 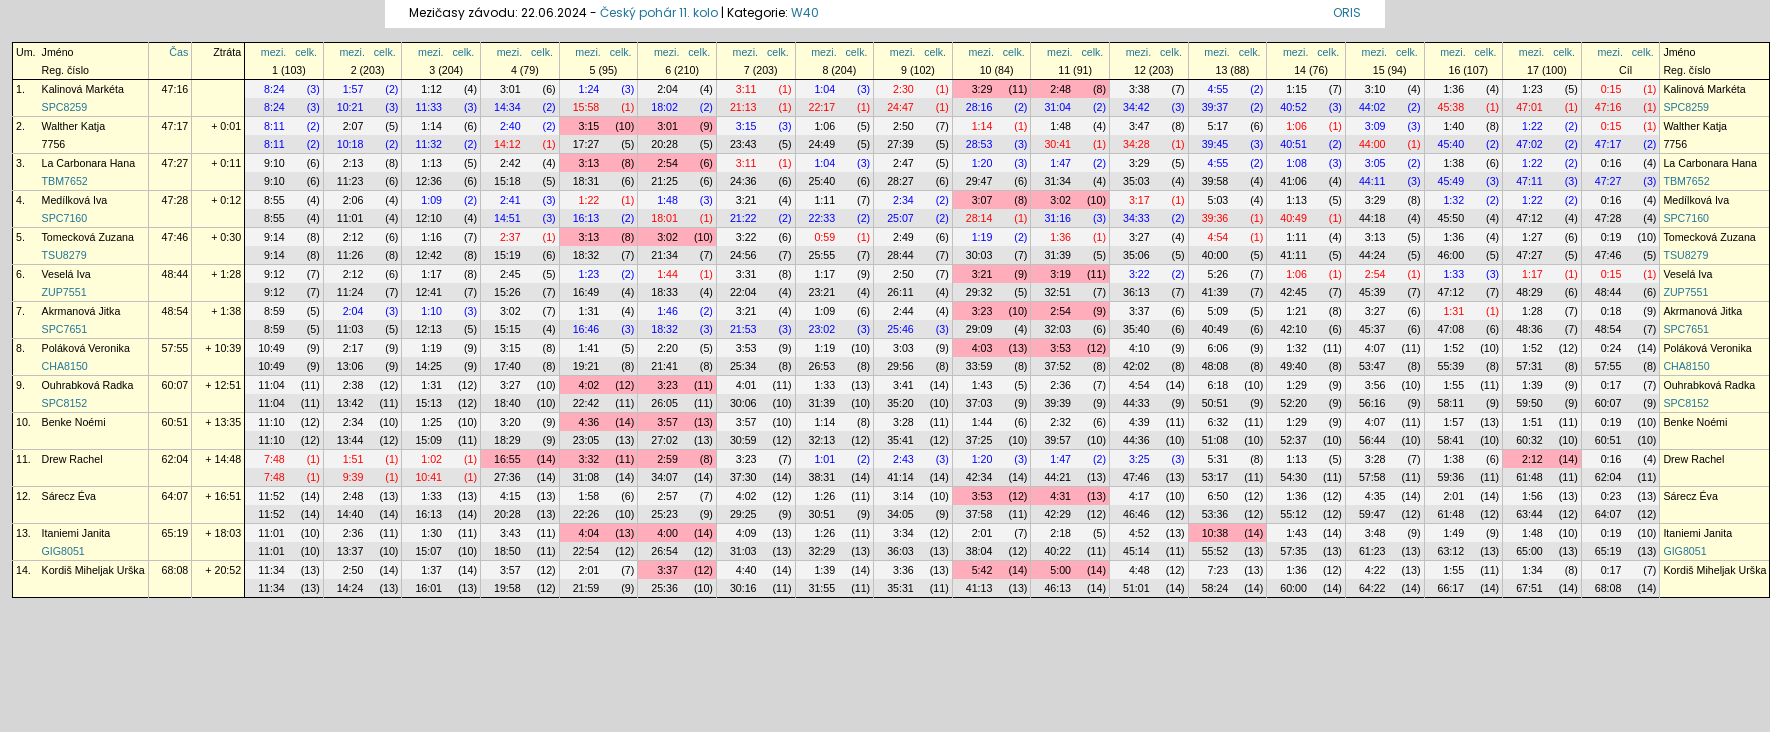 What do you see at coordinates (746, 274) in the screenshot?
I see `3:31` at bounding box center [746, 274].